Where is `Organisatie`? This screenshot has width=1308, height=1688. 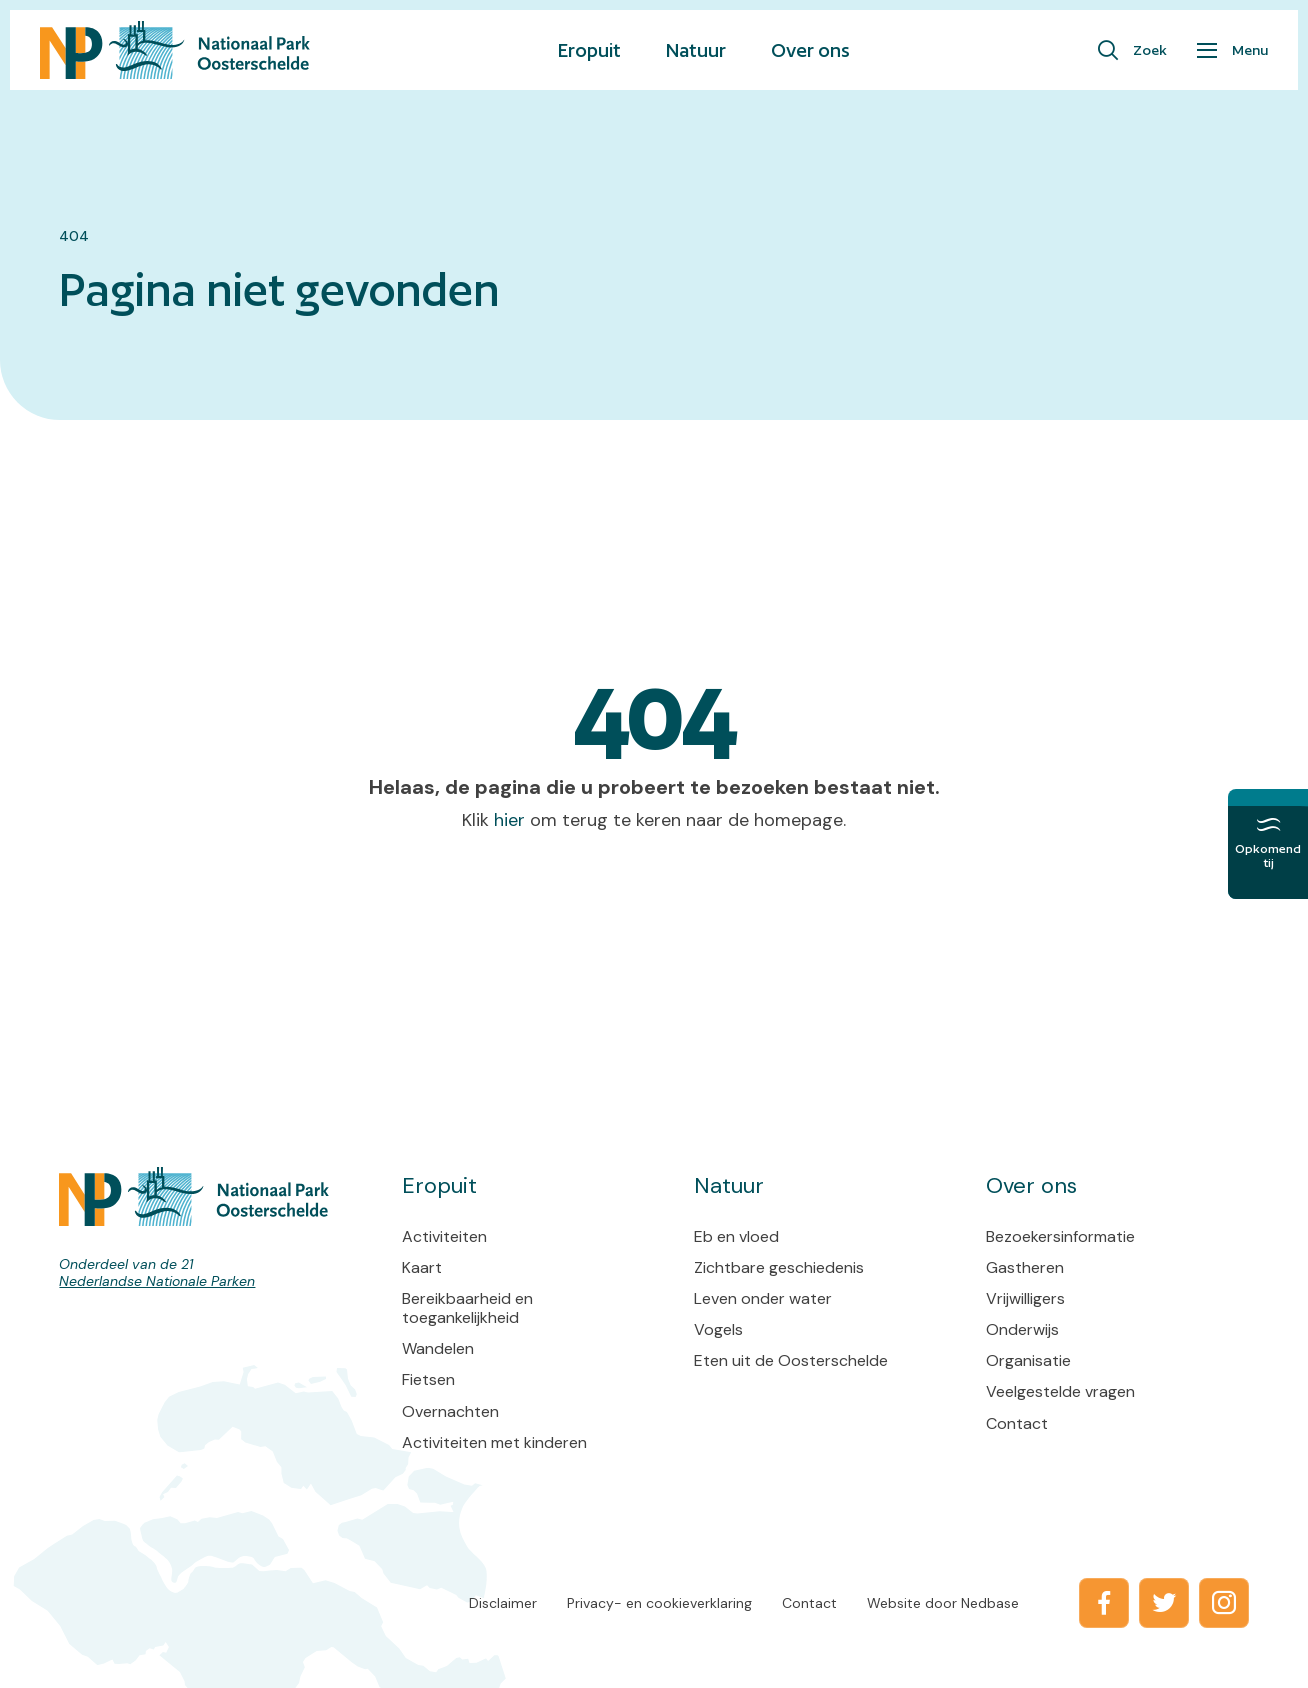 Organisatie is located at coordinates (1028, 1360).